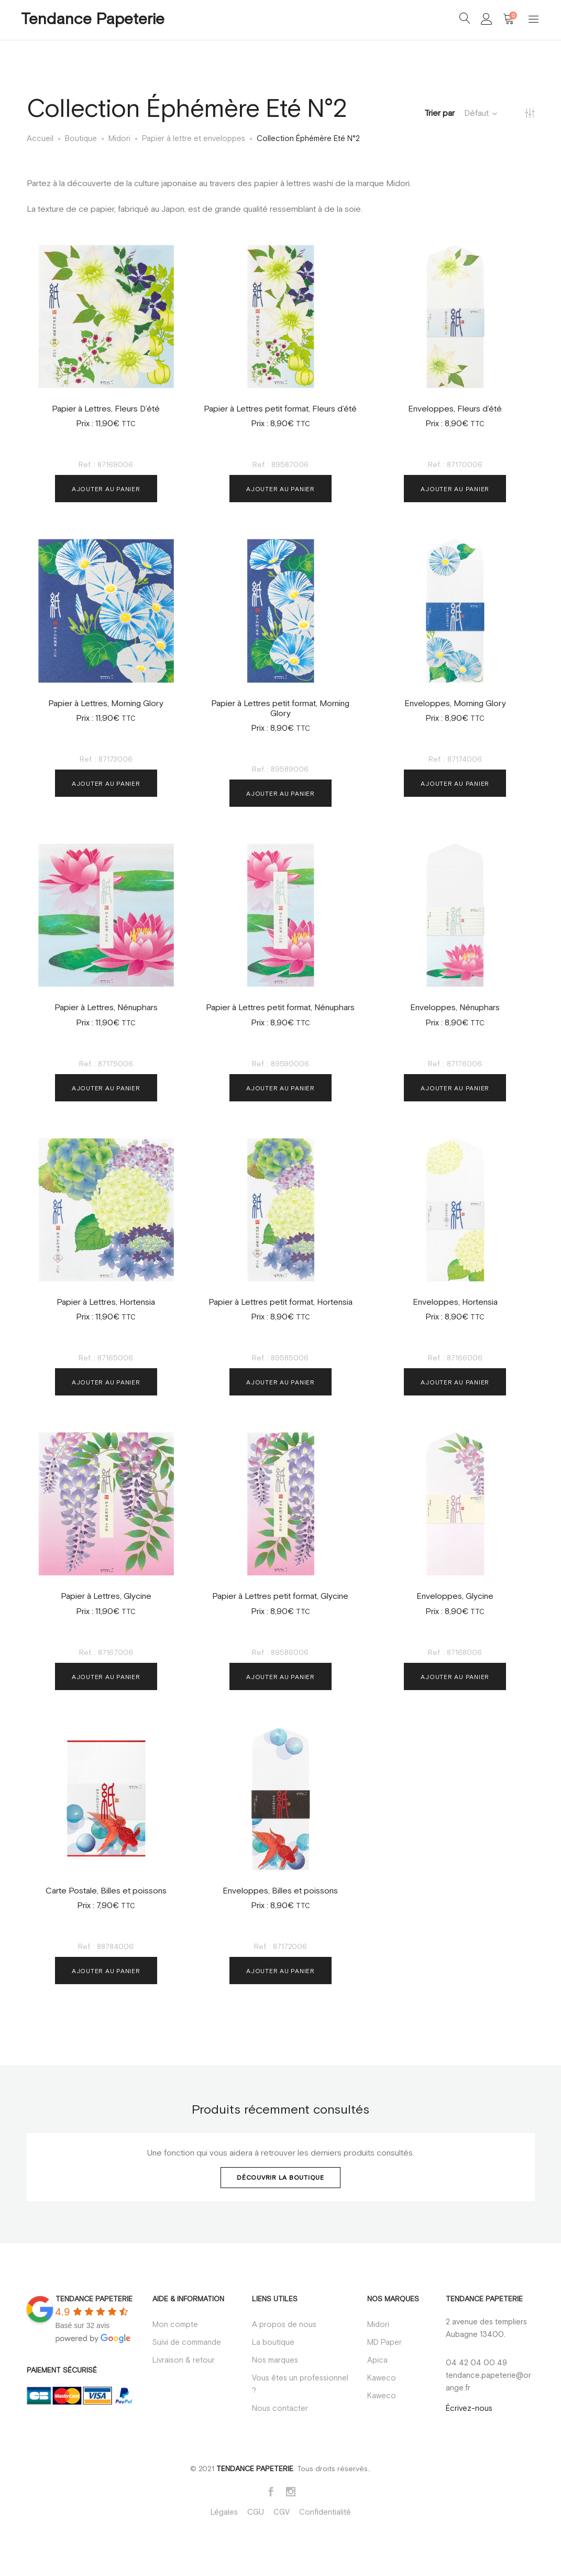 Image resolution: width=561 pixels, height=2576 pixels. I want to click on Ajouter au panier [Add “Papier à Lettres petit format, Glycine” to your cart], so click(280, 1677).